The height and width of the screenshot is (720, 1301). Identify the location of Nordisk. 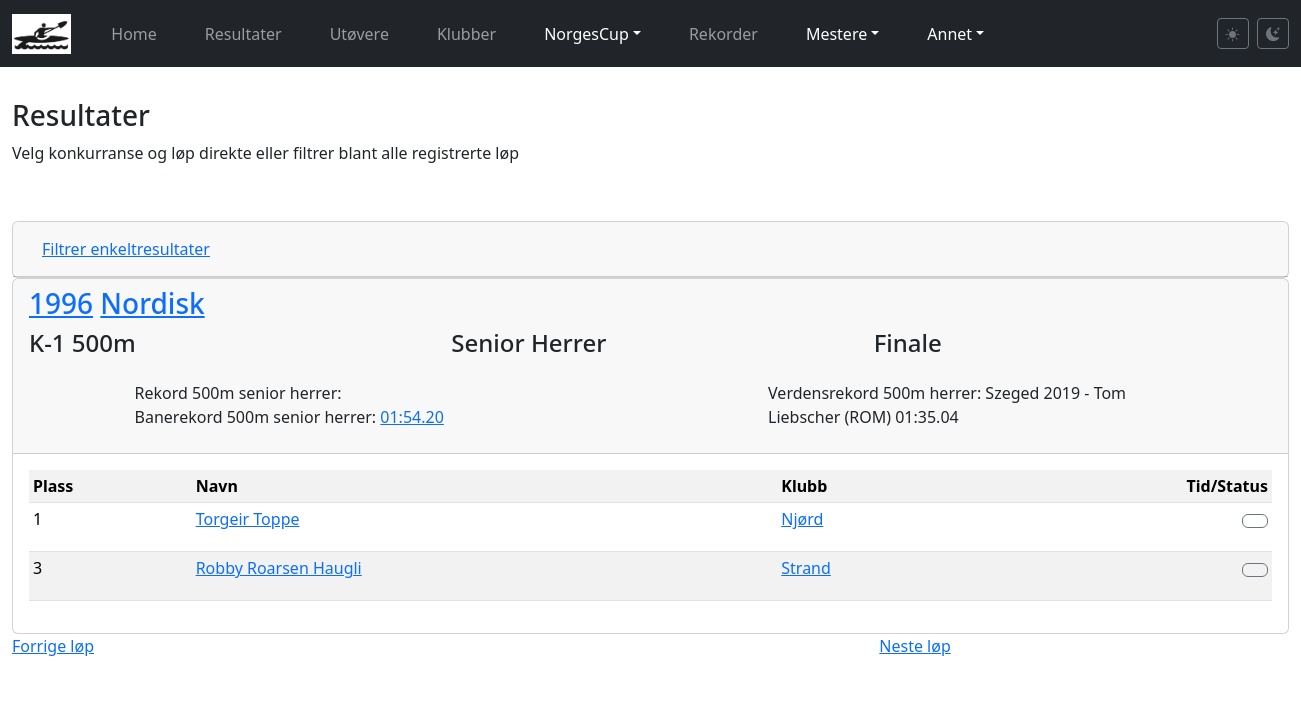
(152, 303).